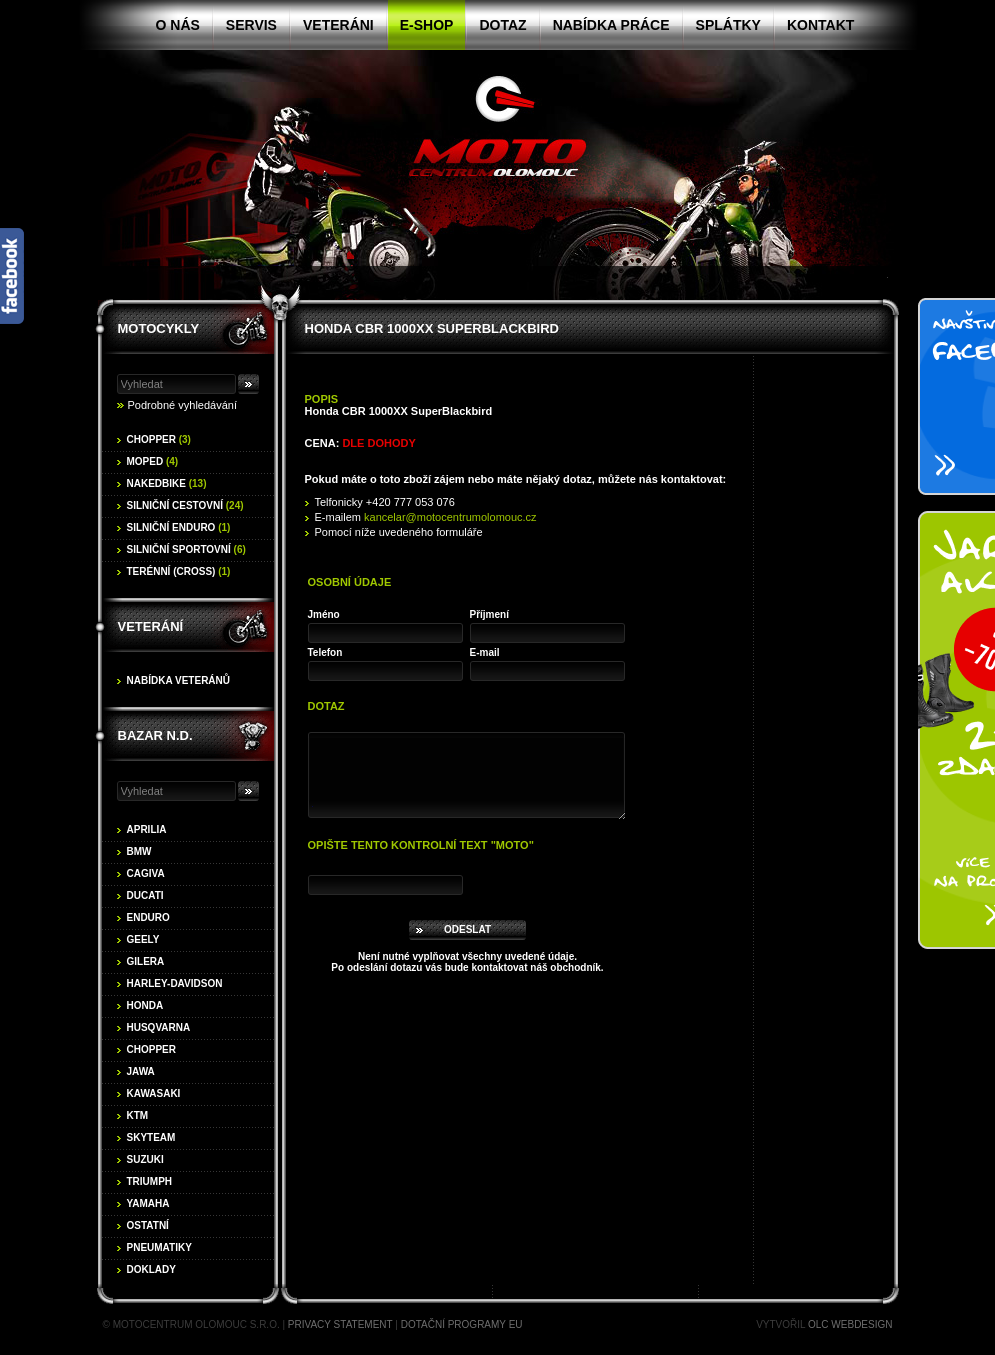 Image resolution: width=995 pixels, height=1355 pixels. I want to click on Veteráni, so click(338, 25).